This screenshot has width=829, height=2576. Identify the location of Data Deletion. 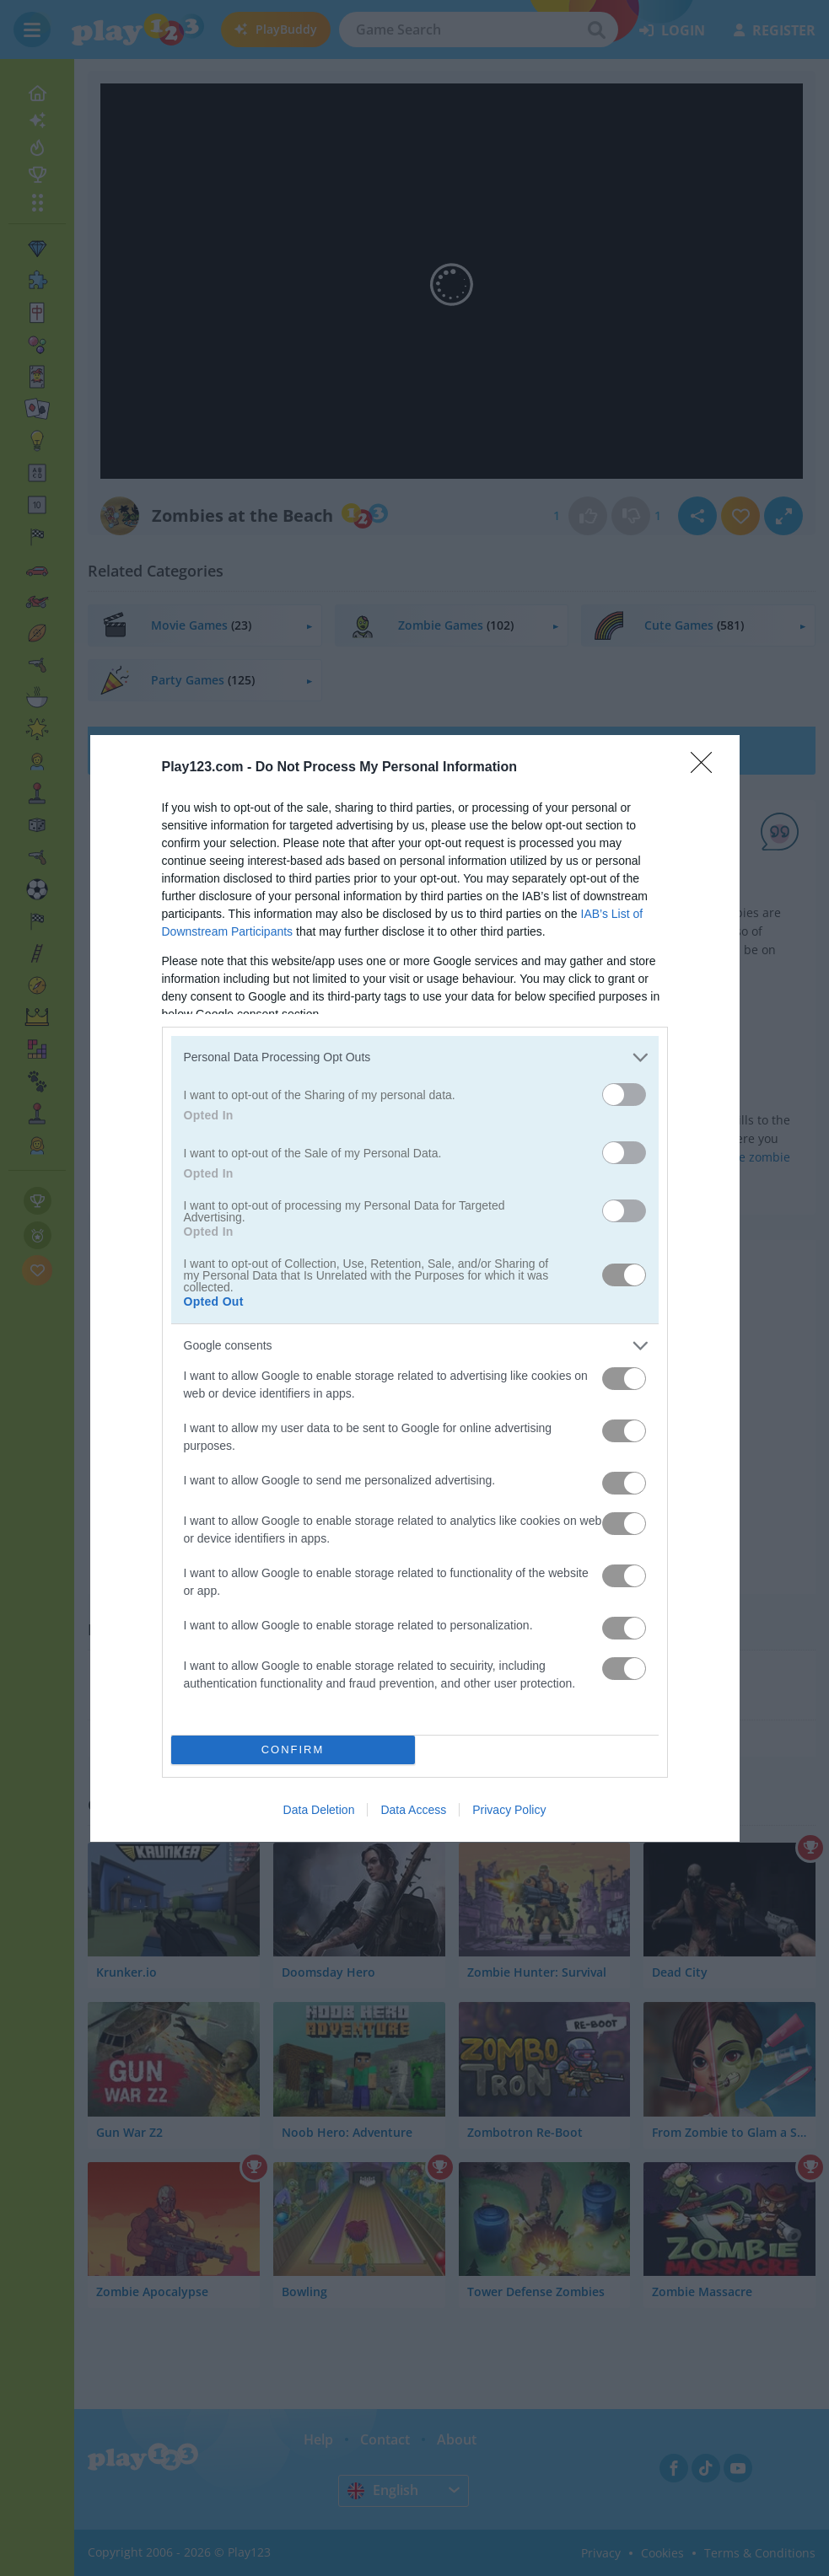
(319, 1810).